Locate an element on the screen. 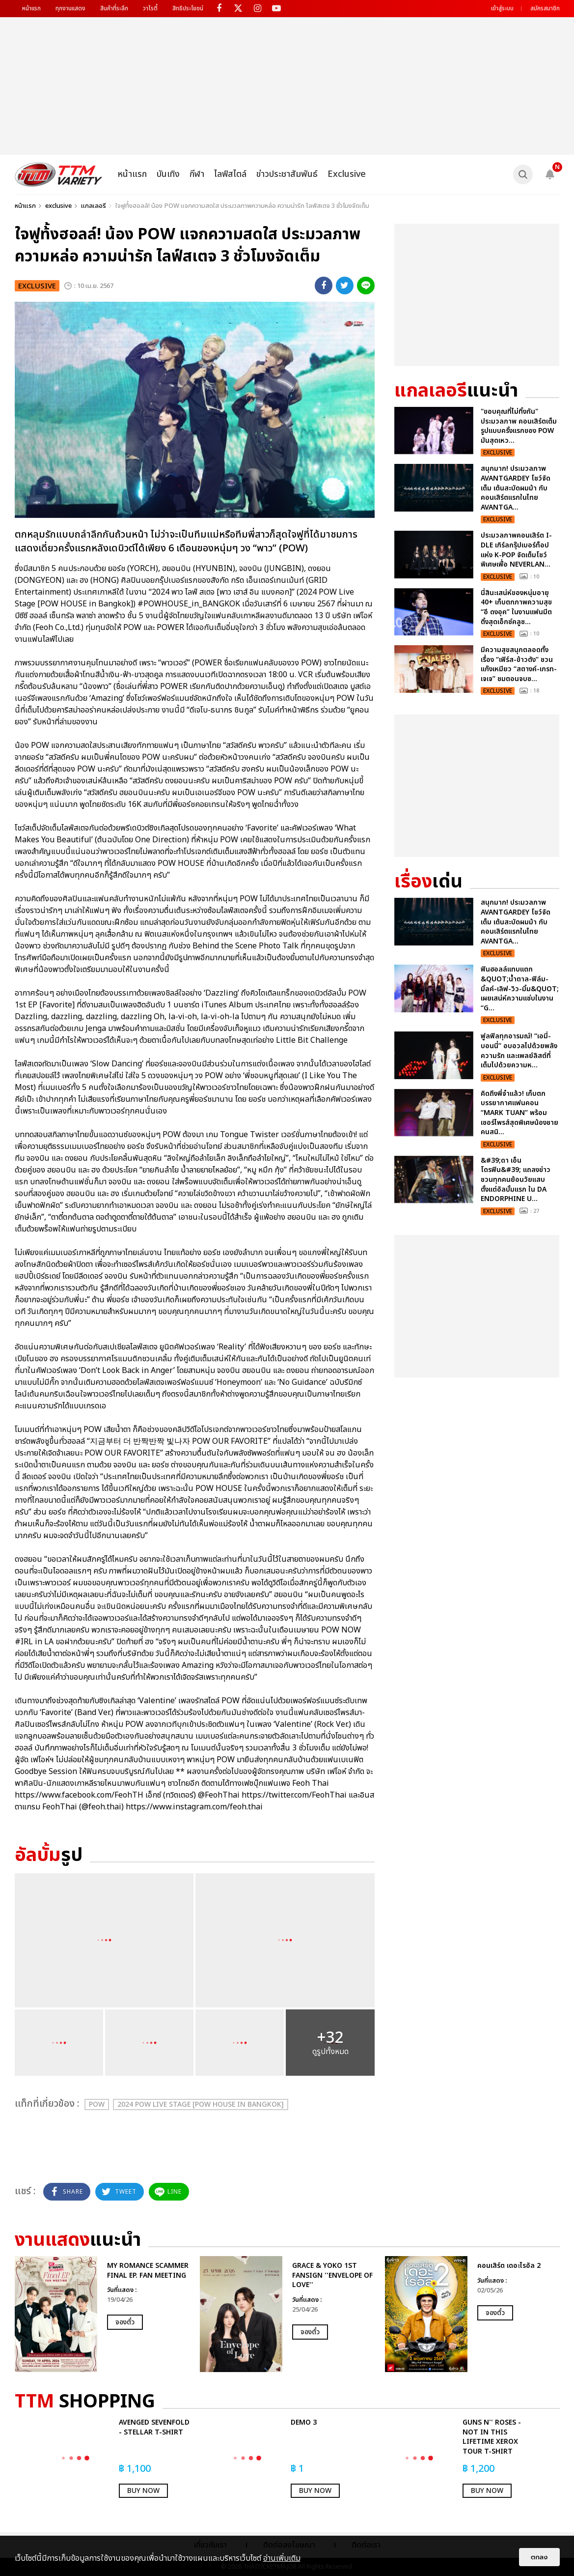 Image resolution: width=574 pixels, height=2576 pixels. วาไรตี้ is located at coordinates (150, 8).